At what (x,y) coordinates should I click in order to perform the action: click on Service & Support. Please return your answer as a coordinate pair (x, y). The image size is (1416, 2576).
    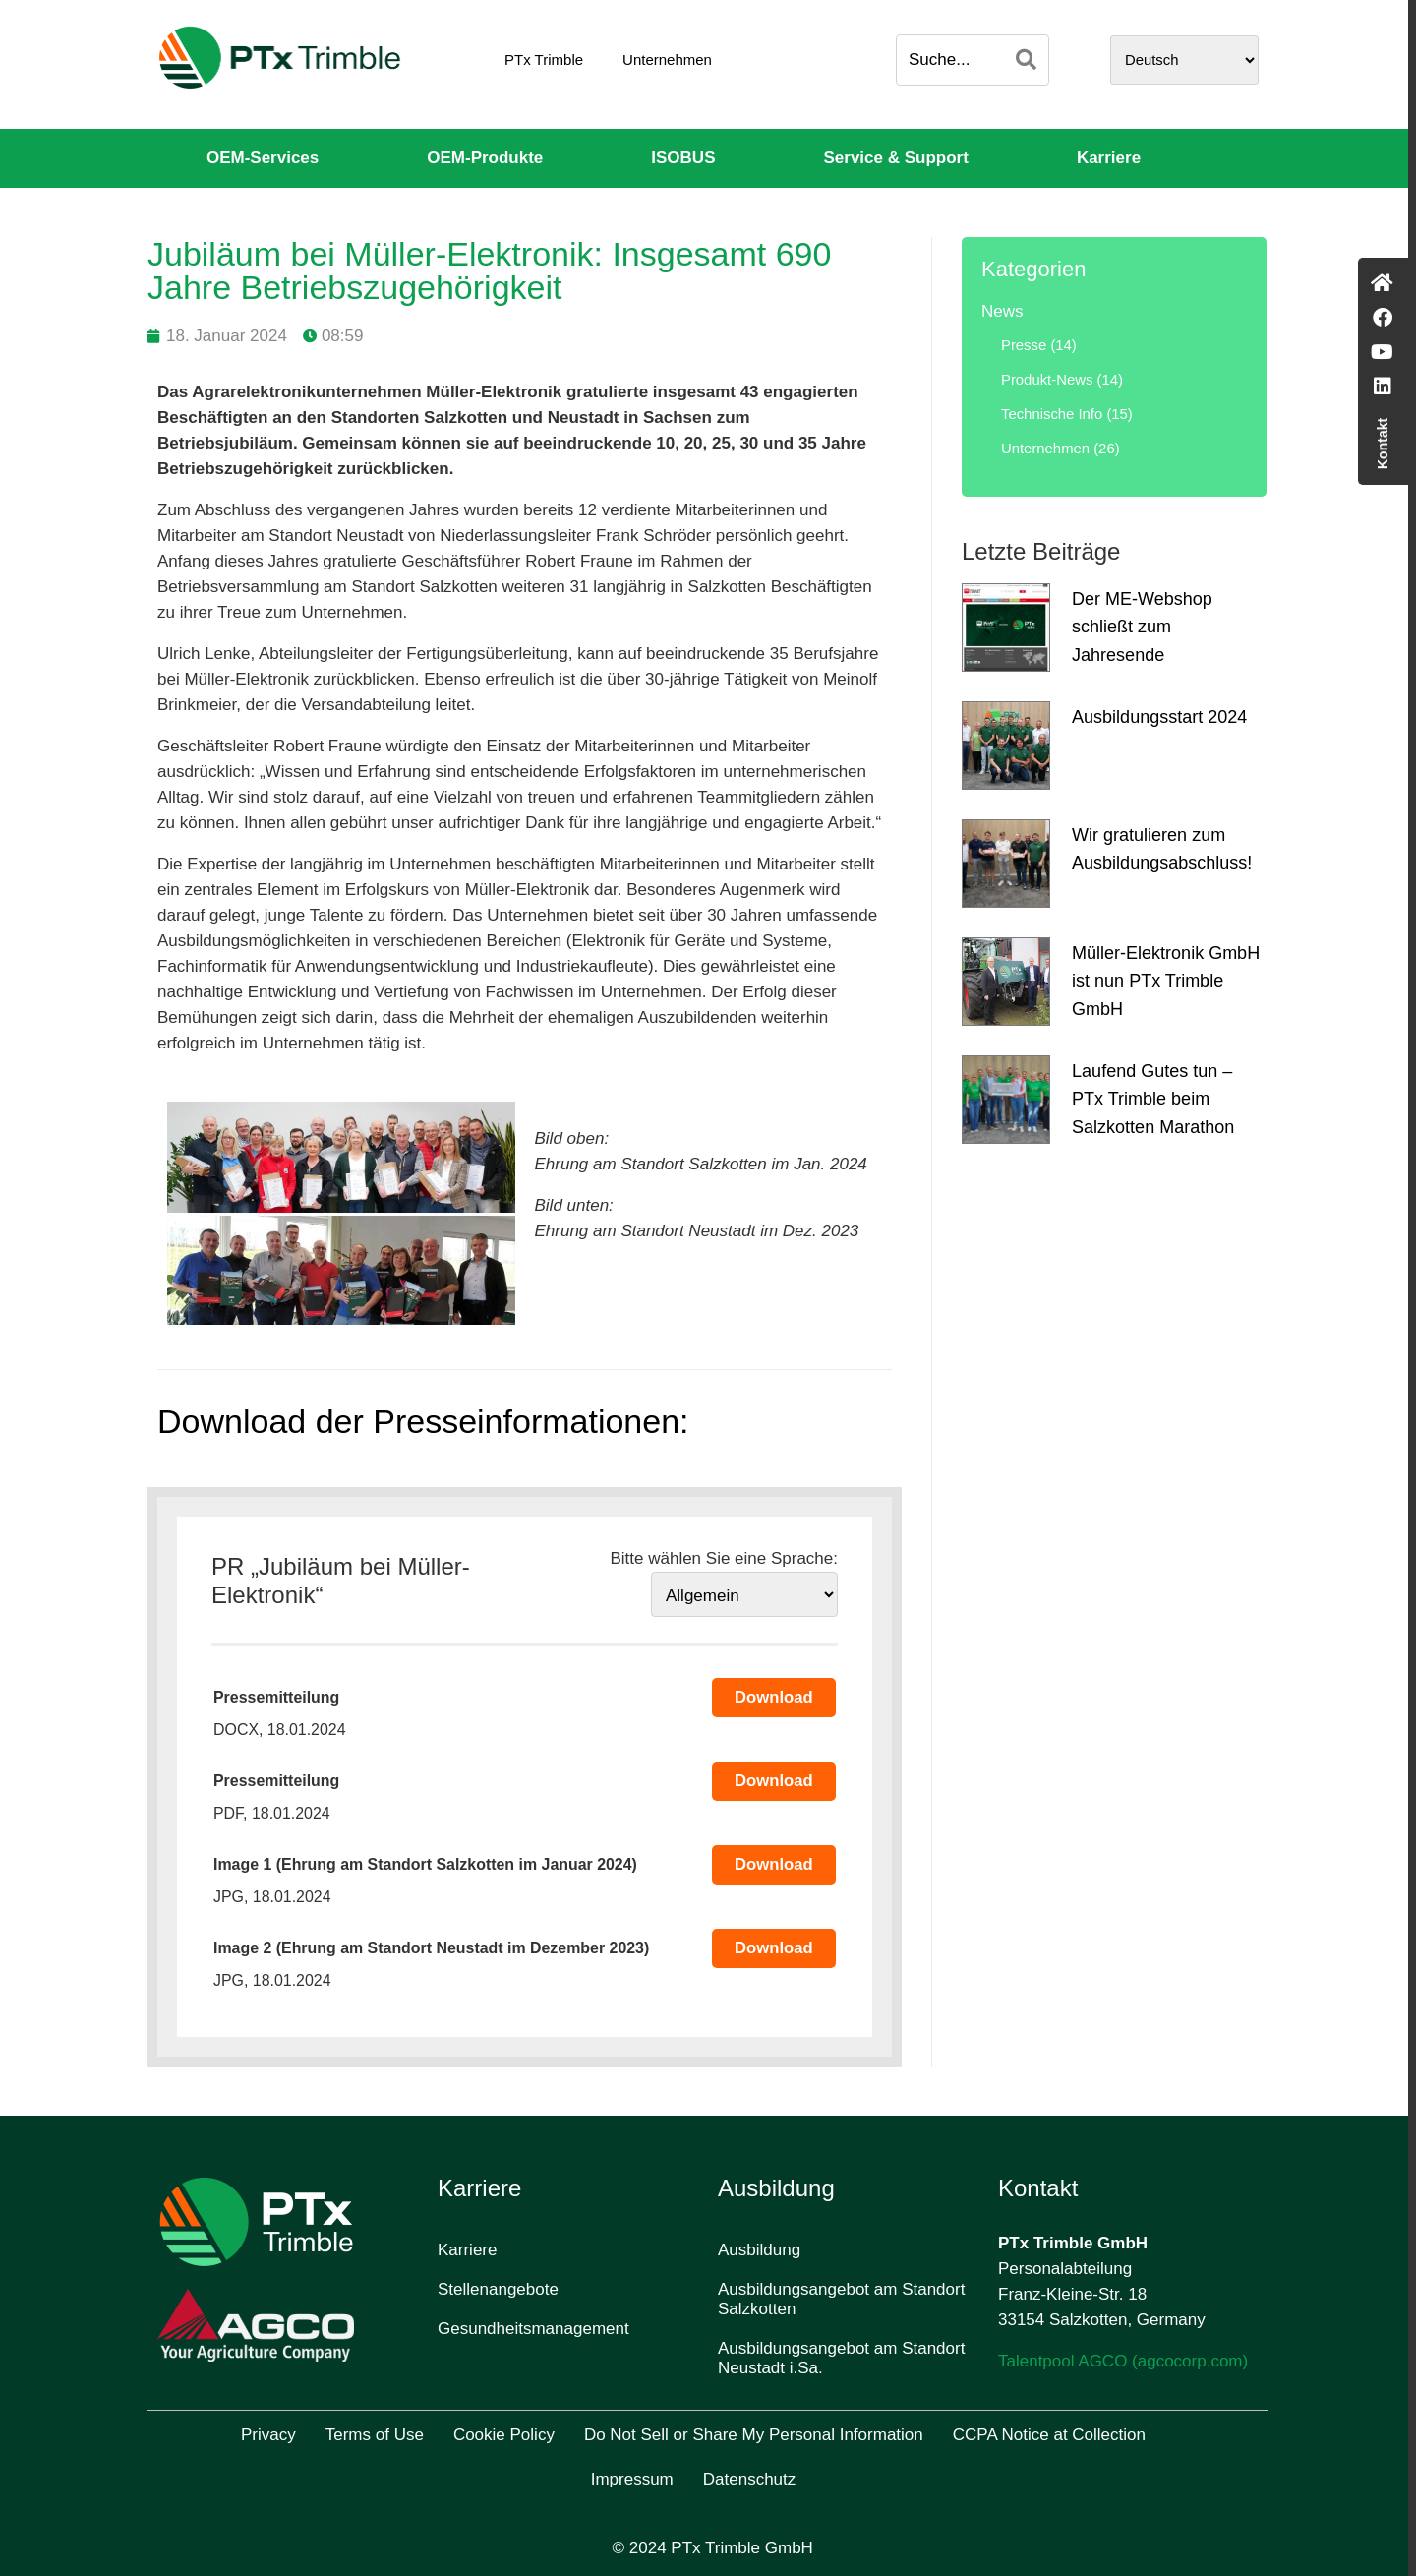
    Looking at the image, I should click on (896, 158).